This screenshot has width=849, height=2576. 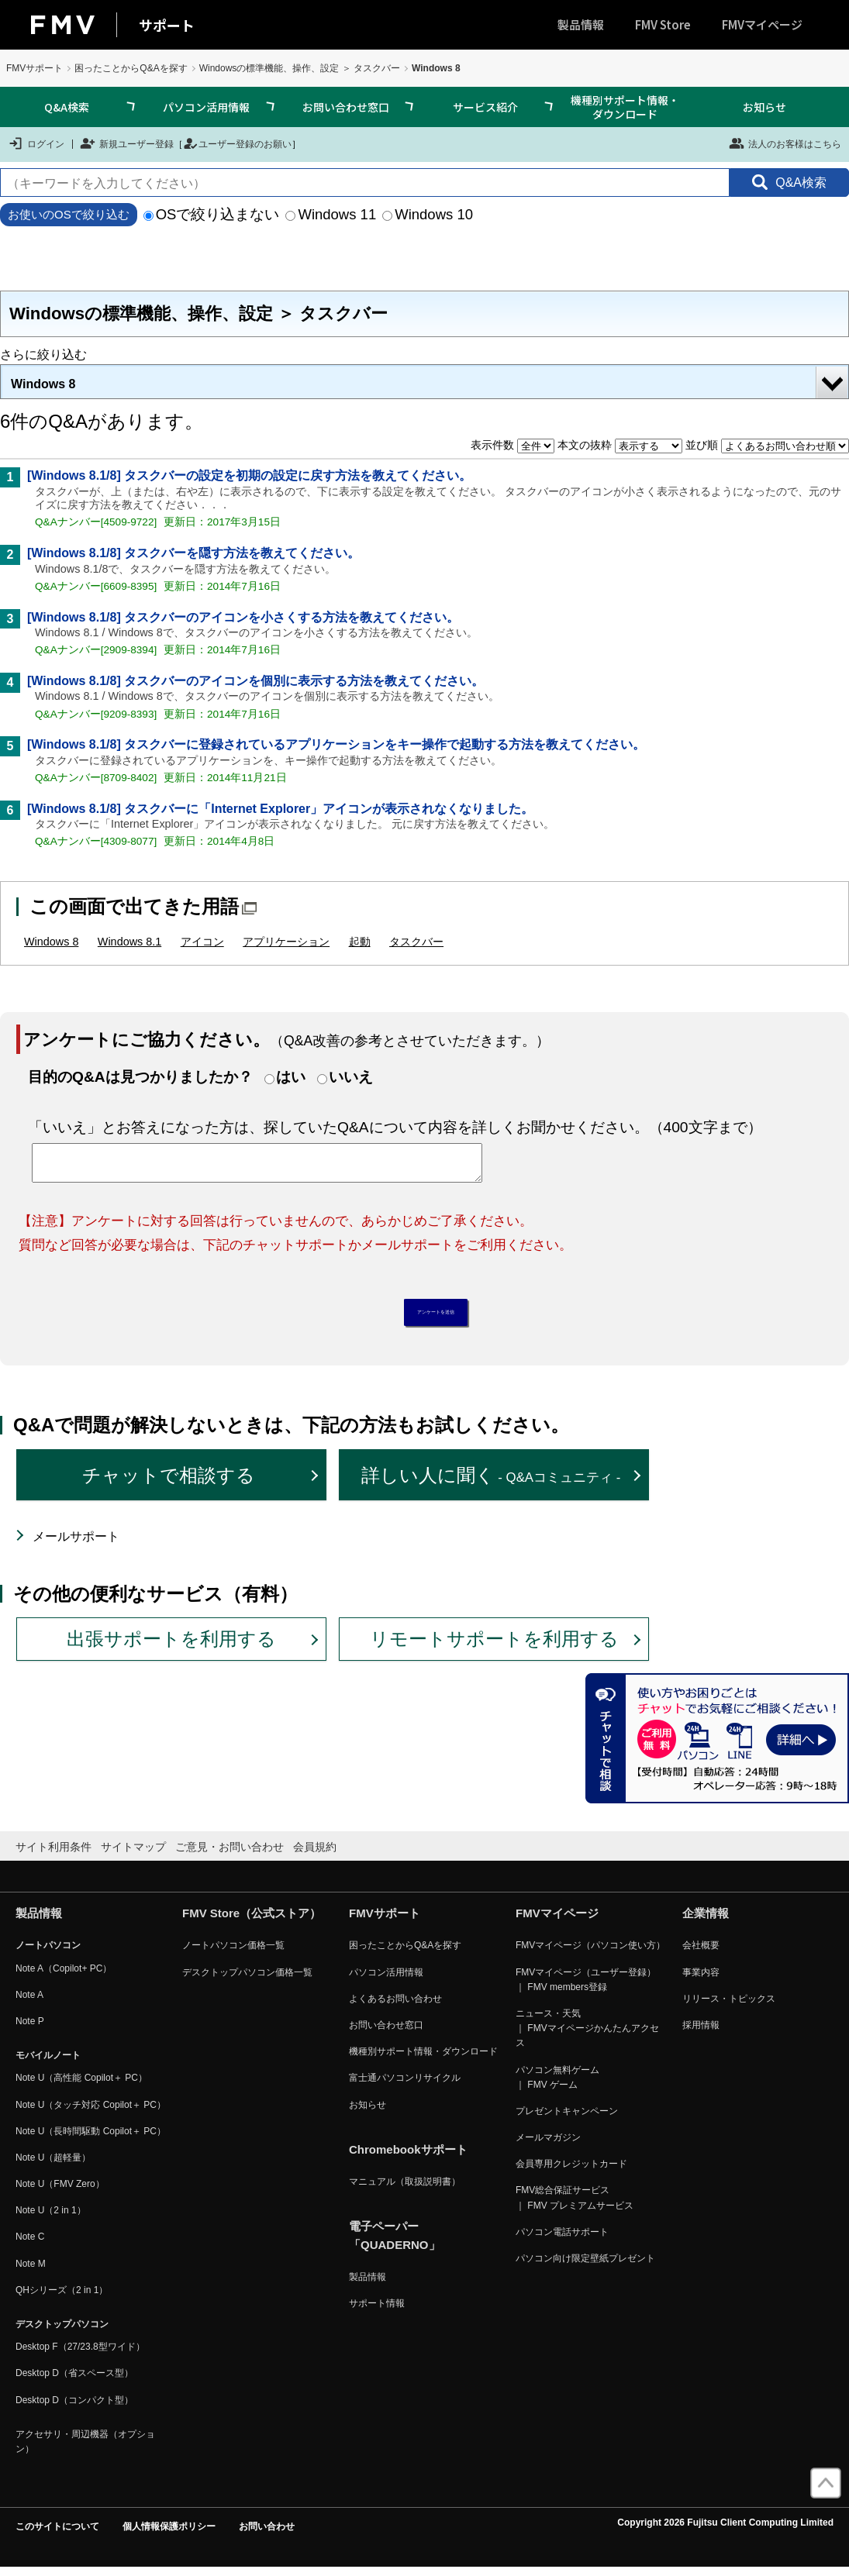 I want to click on いいえ, so click(x=351, y=1077).